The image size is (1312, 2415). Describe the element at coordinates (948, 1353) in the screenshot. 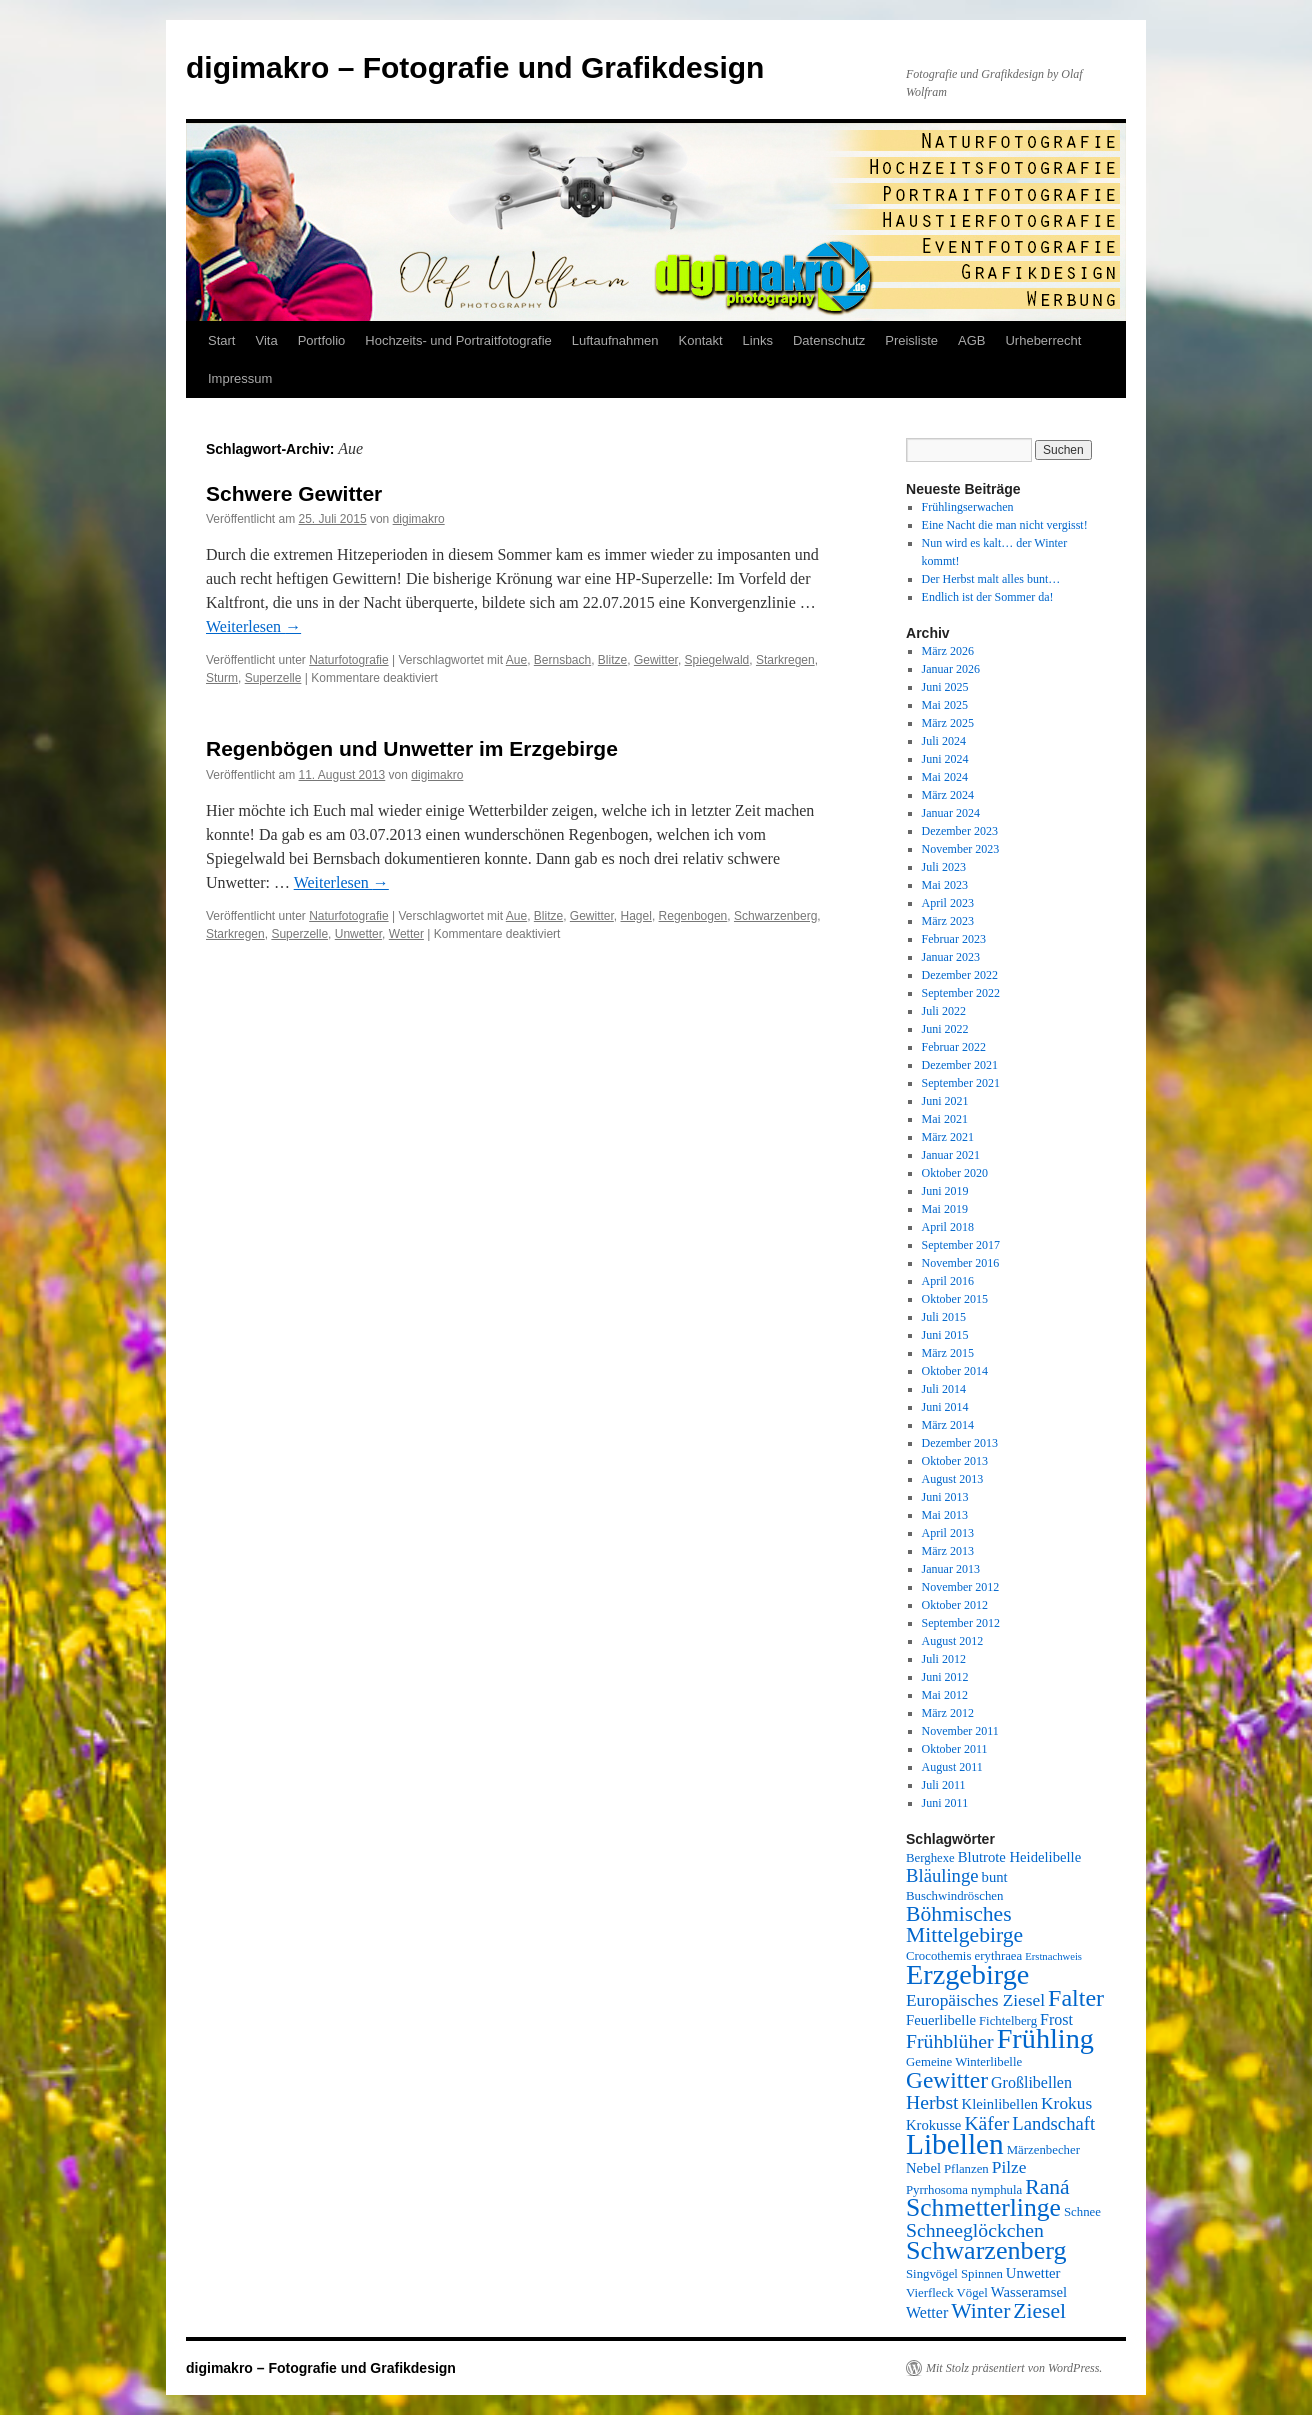

I see `März 2015` at that location.